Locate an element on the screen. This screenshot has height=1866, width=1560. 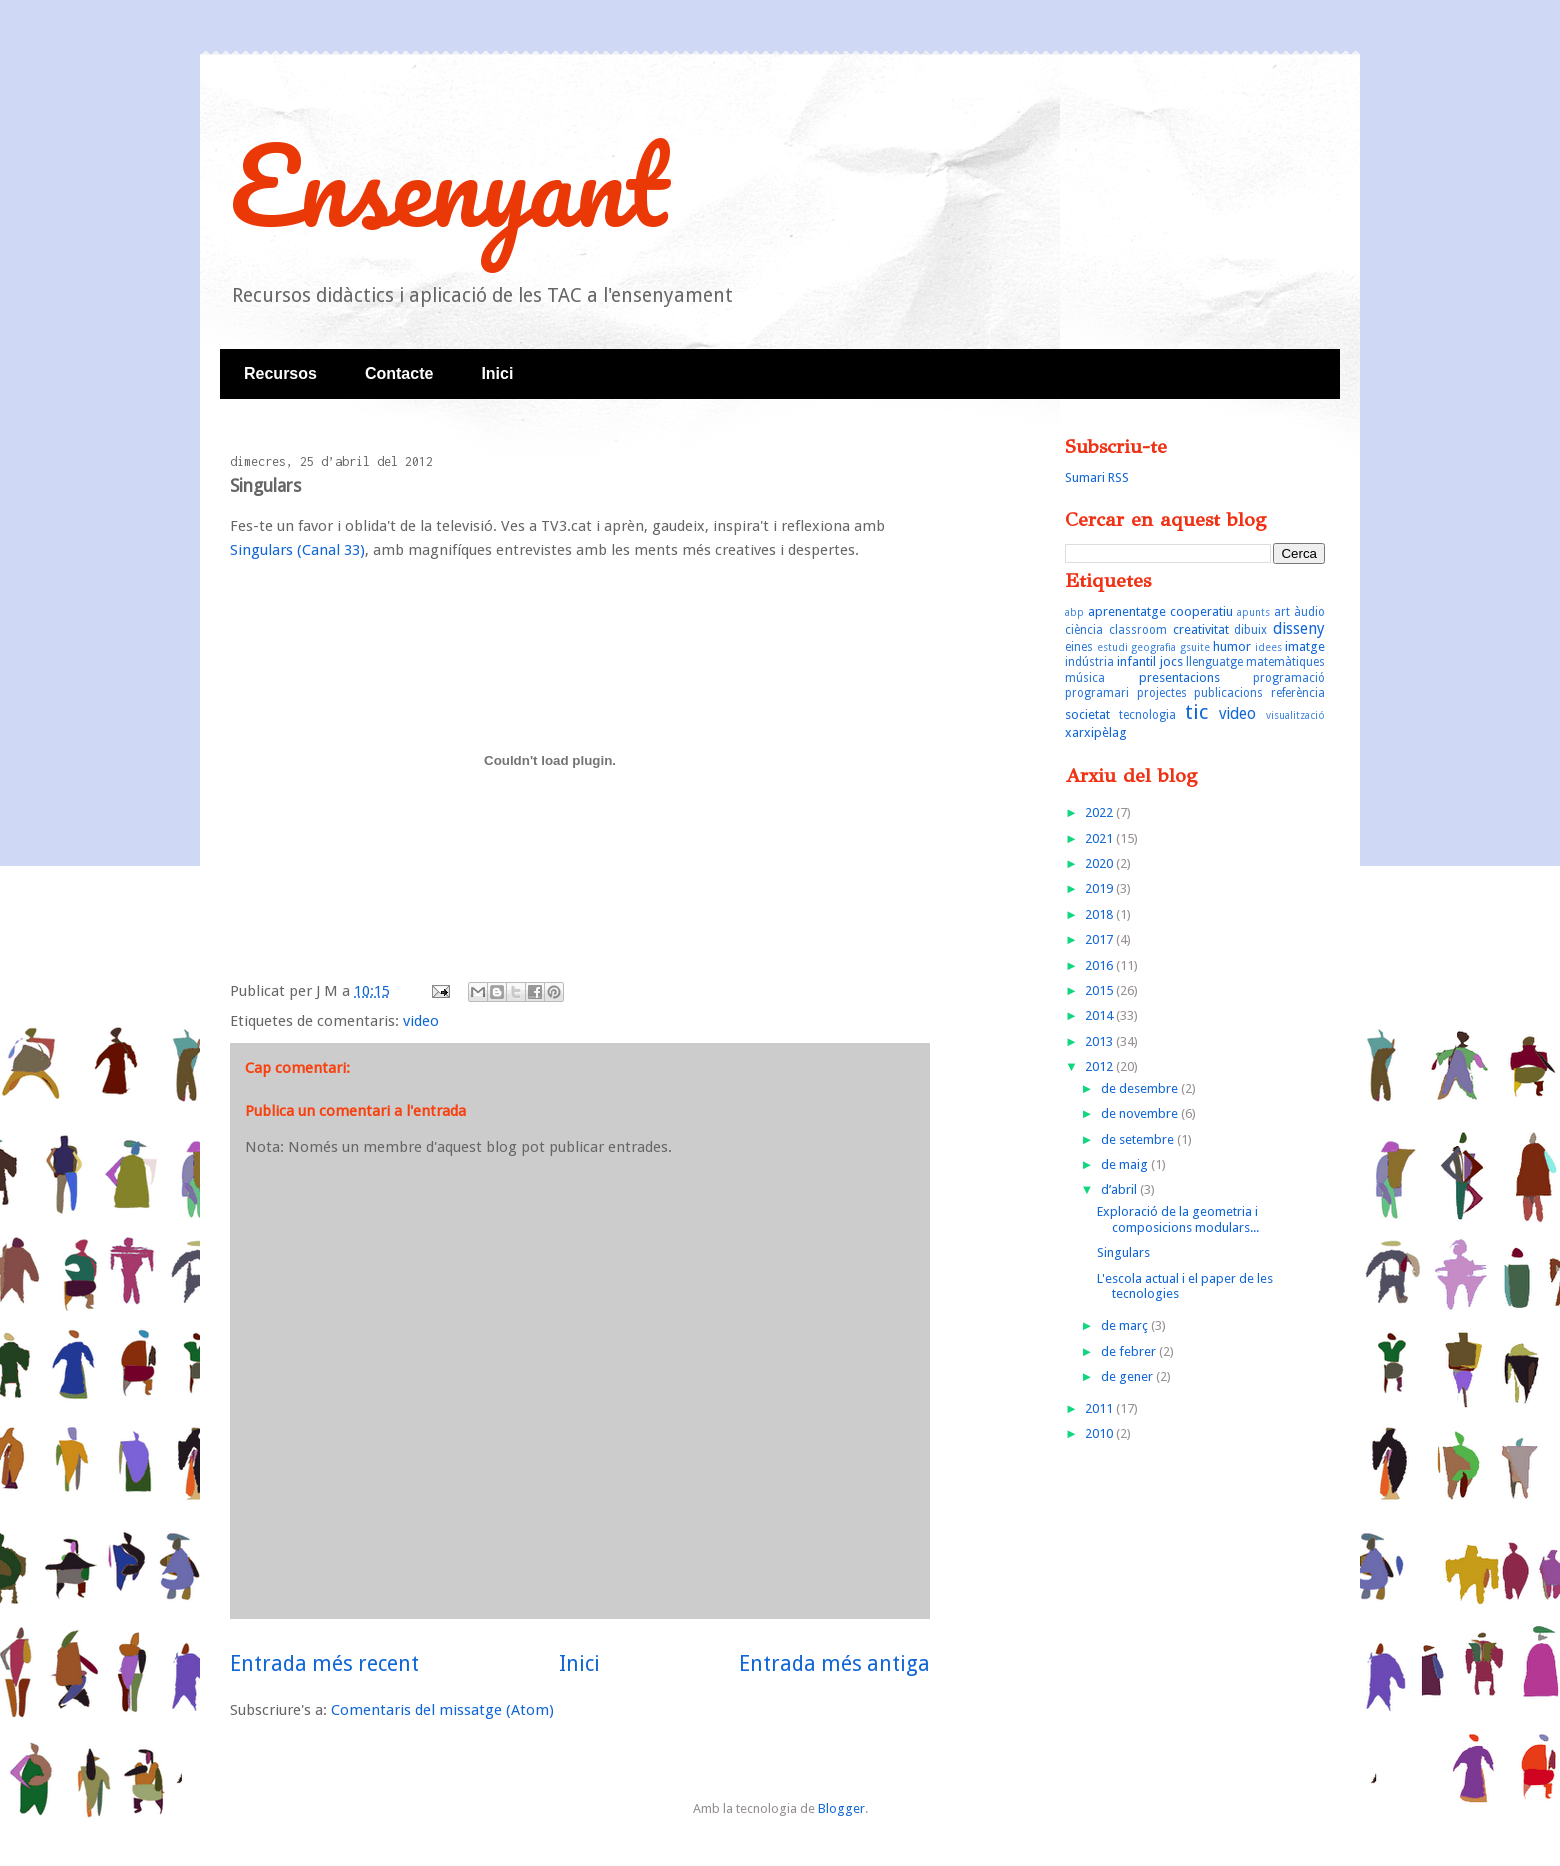
ciència is located at coordinates (1084, 630).